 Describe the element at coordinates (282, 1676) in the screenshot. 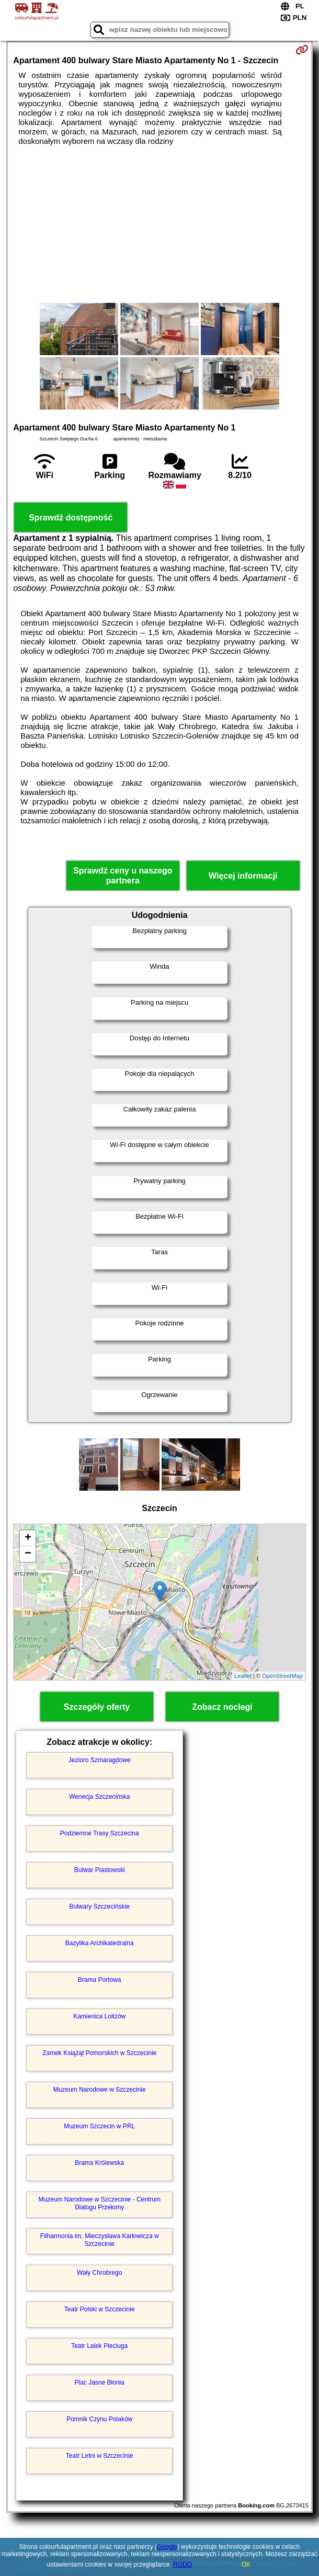

I see `OpenStreetMap` at that location.